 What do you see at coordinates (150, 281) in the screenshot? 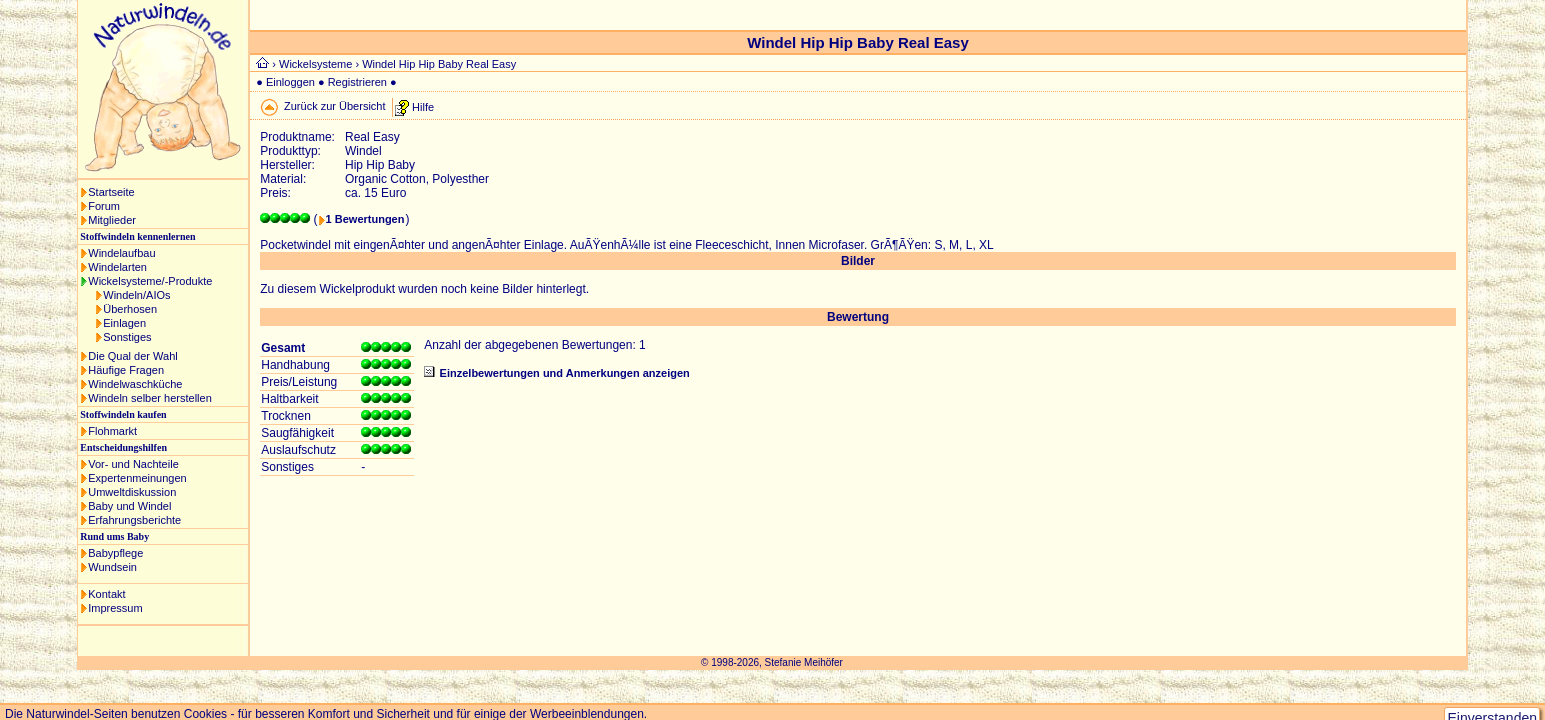
I see `Wickelsysteme/-Produkte` at bounding box center [150, 281].